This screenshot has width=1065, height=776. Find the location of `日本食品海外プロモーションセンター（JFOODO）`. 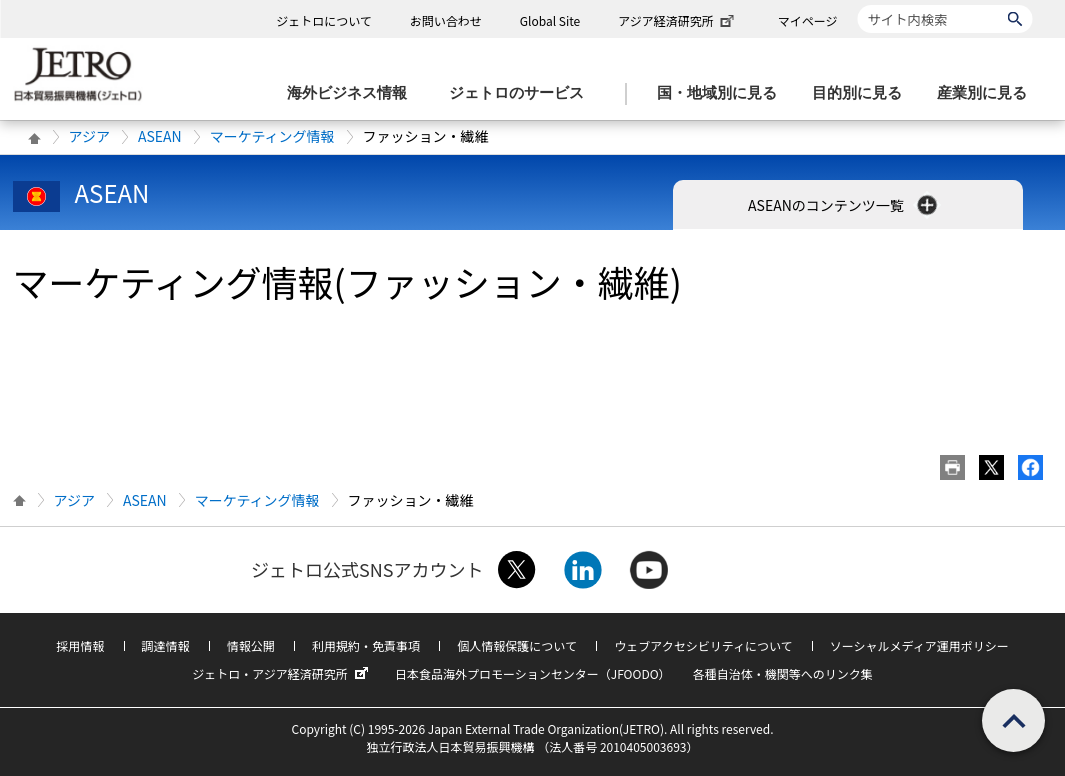

日本食品海外プロモーションセンター（JFOODO） is located at coordinates (533, 673).